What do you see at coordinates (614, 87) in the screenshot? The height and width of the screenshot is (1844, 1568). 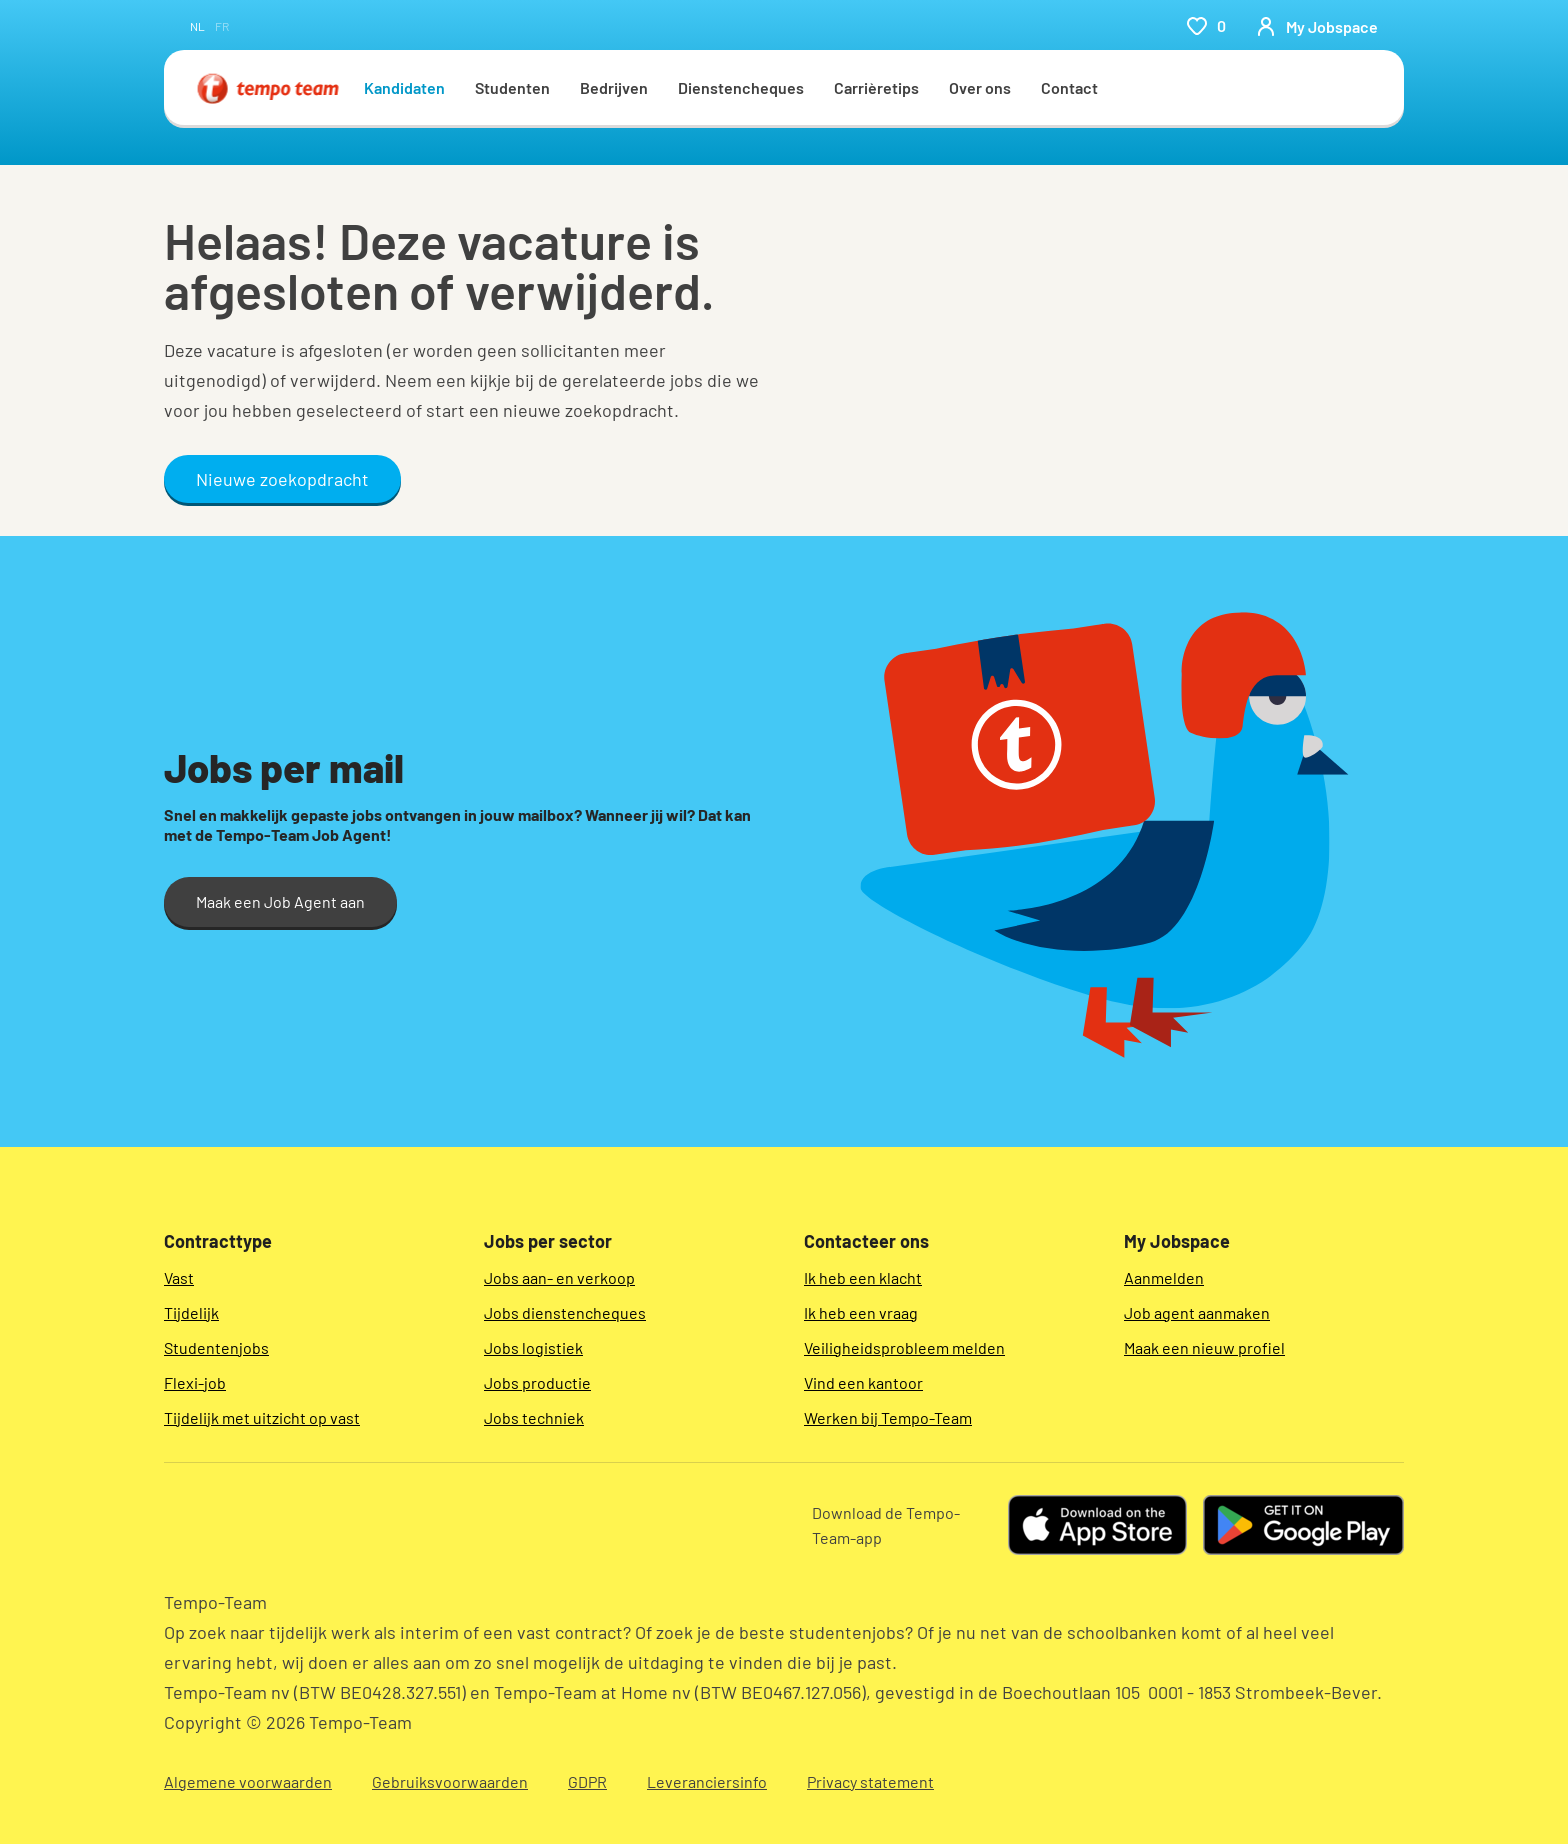 I see `Bedrijven` at bounding box center [614, 87].